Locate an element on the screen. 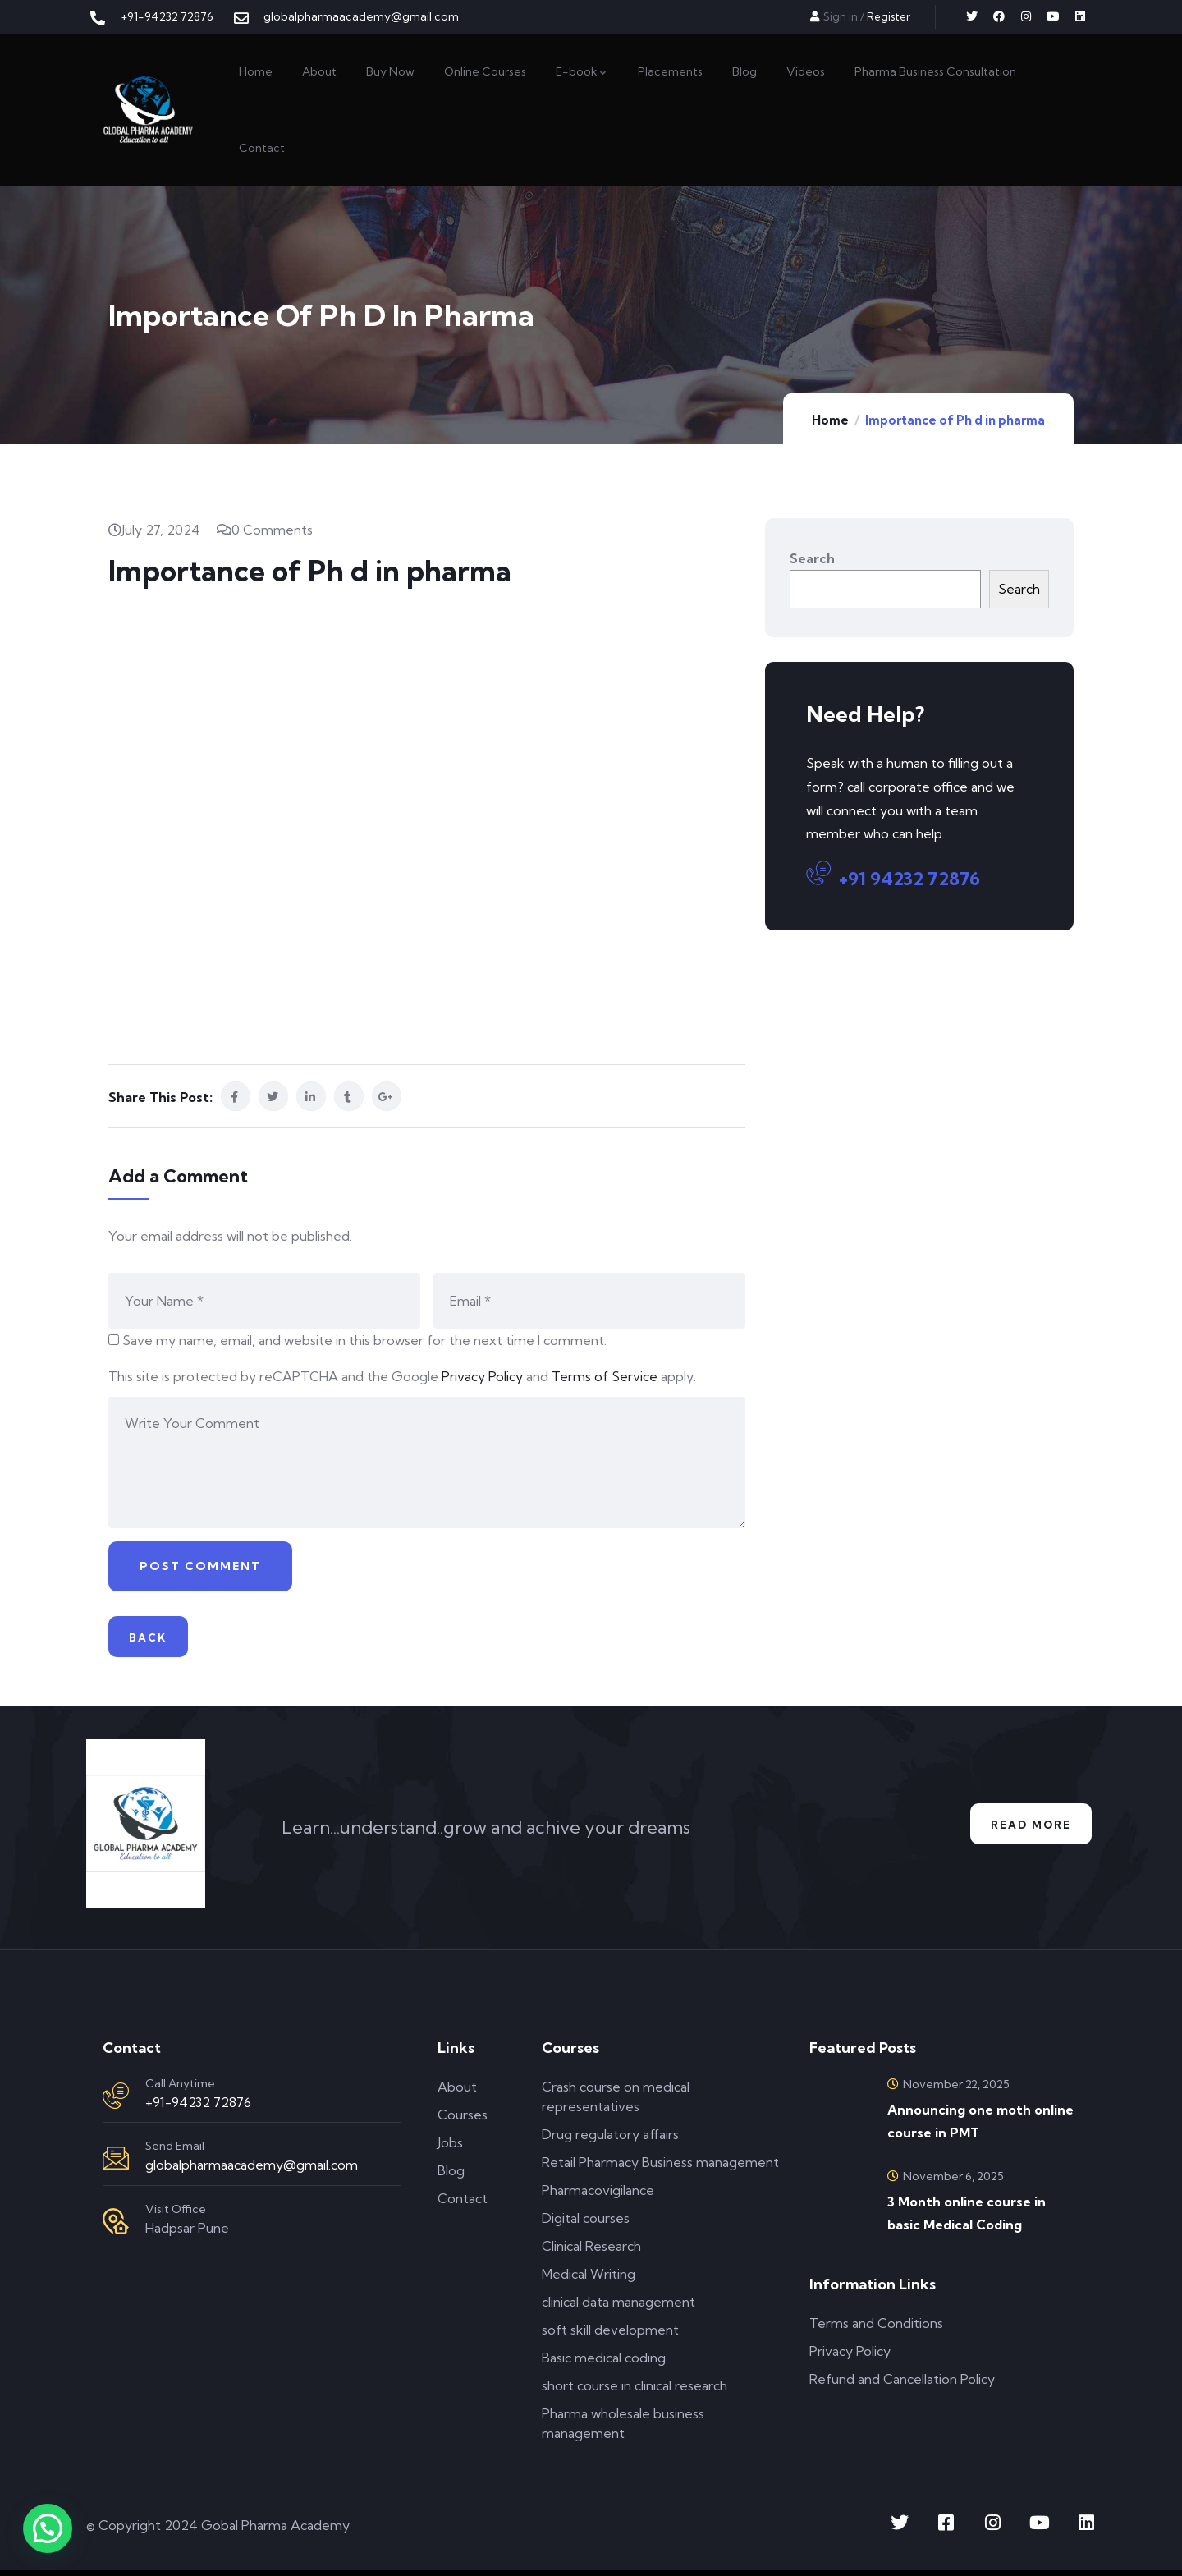 This screenshot has width=1182, height=2576. short course in clinical research is located at coordinates (634, 2391).